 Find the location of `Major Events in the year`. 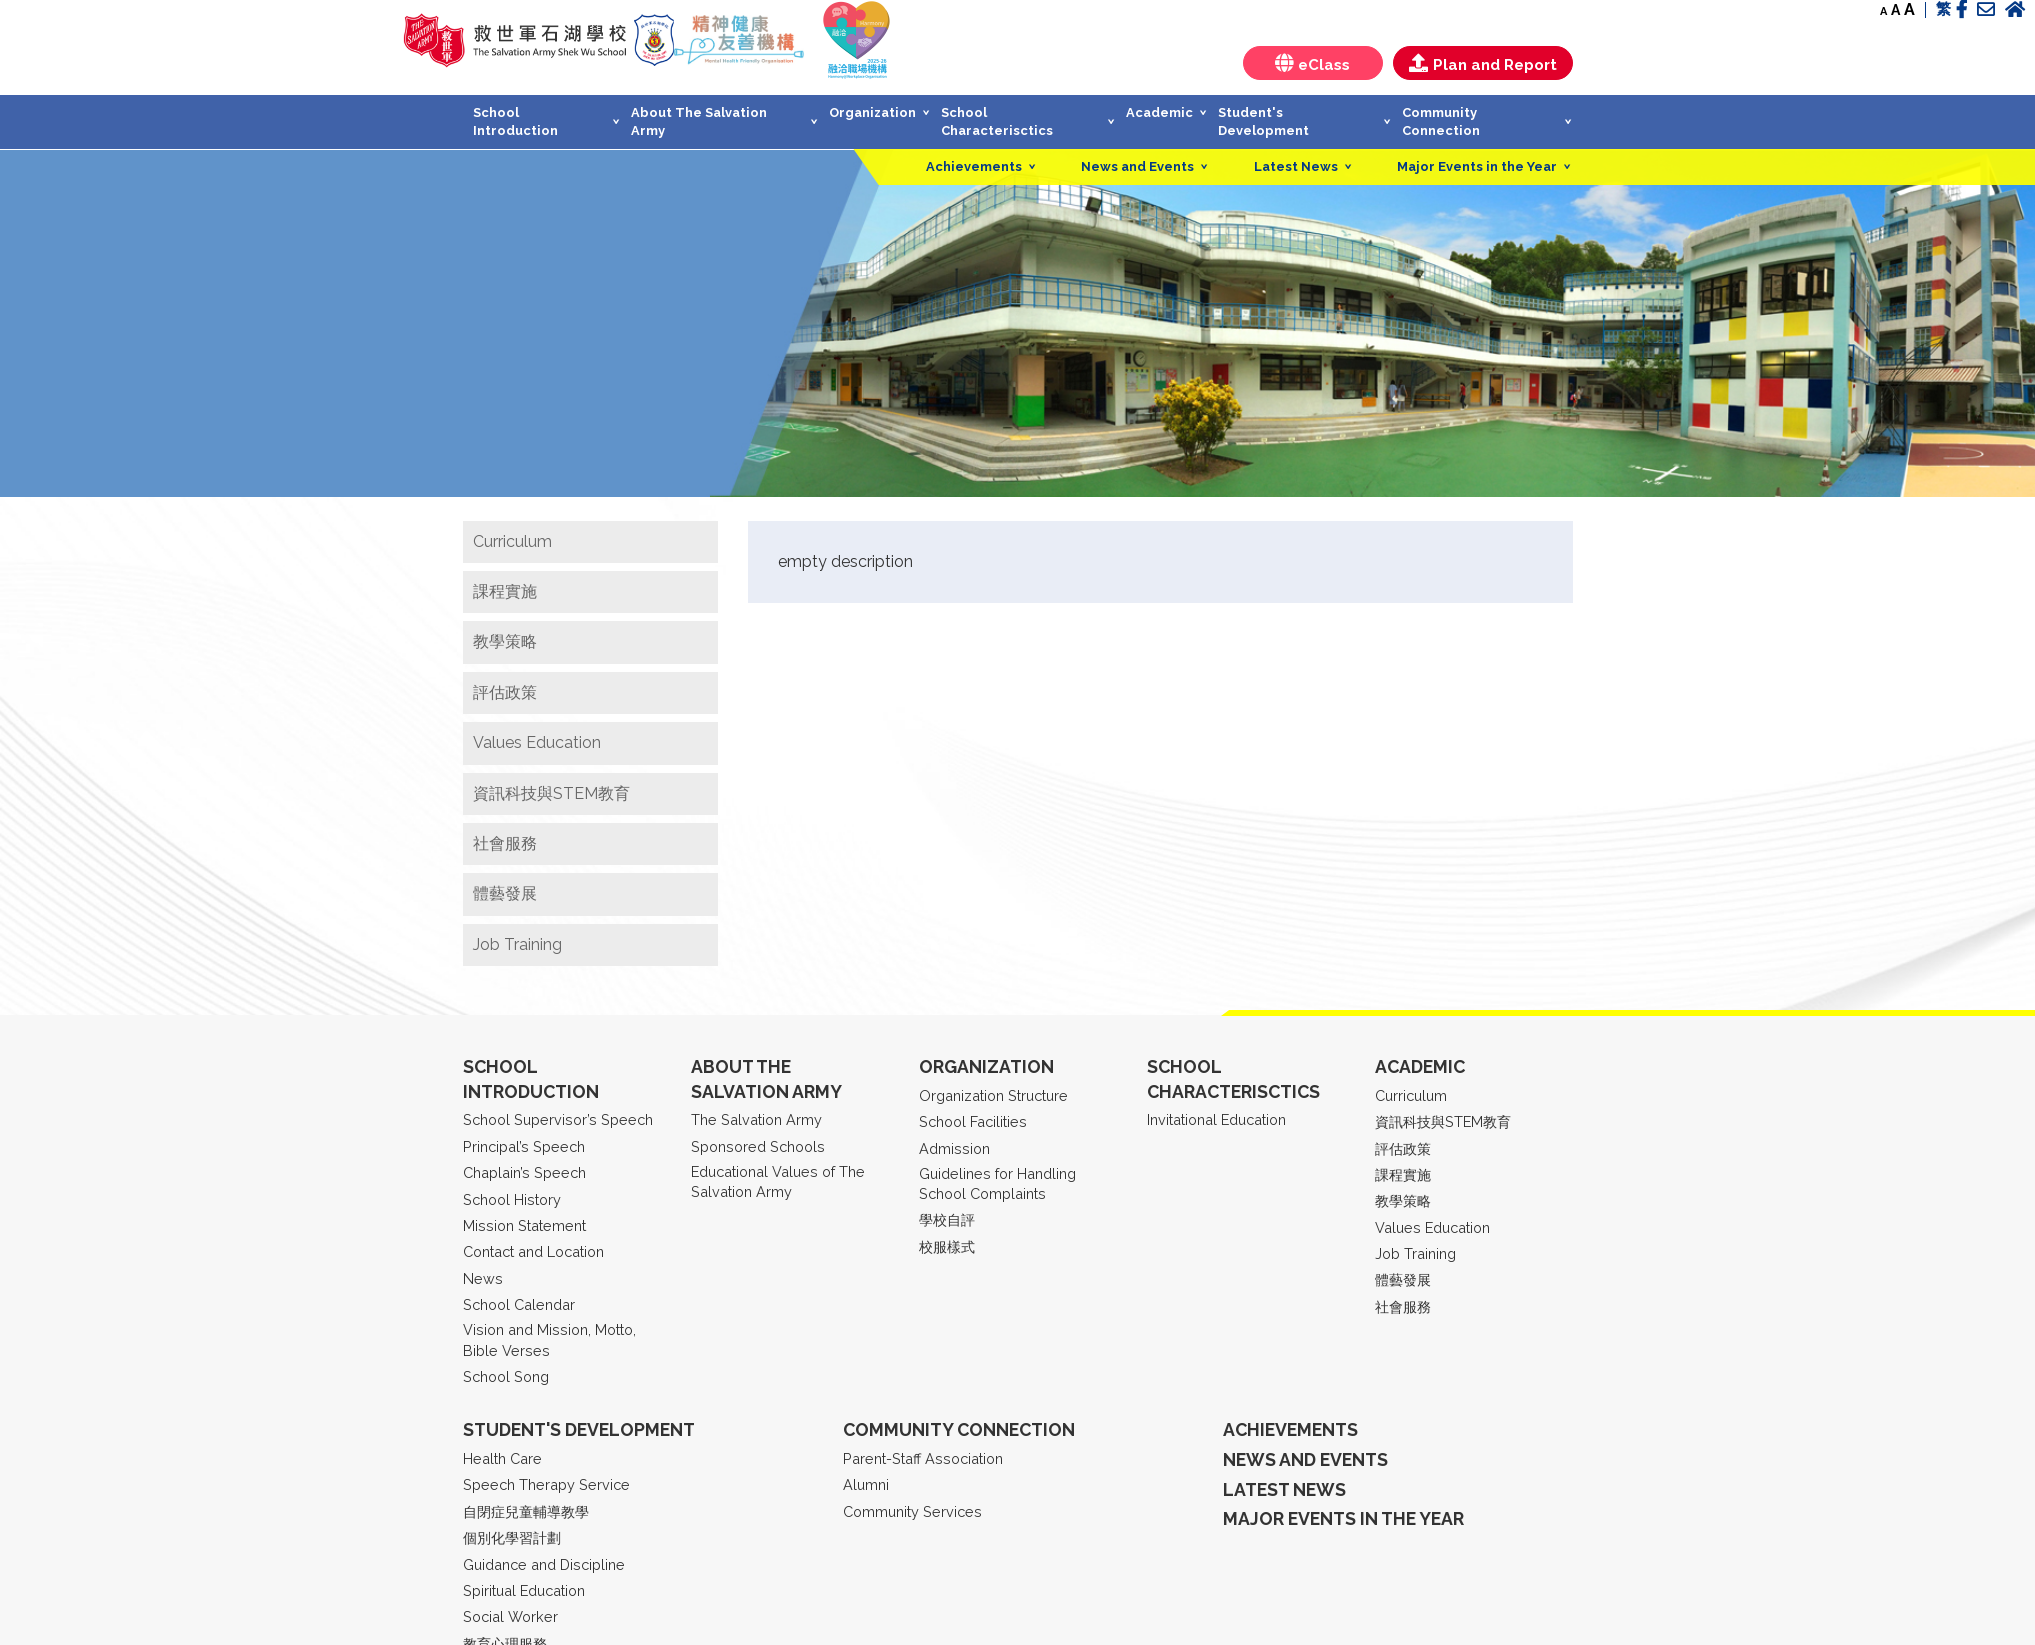

Major Events in the year is located at coordinates (1343, 1518).